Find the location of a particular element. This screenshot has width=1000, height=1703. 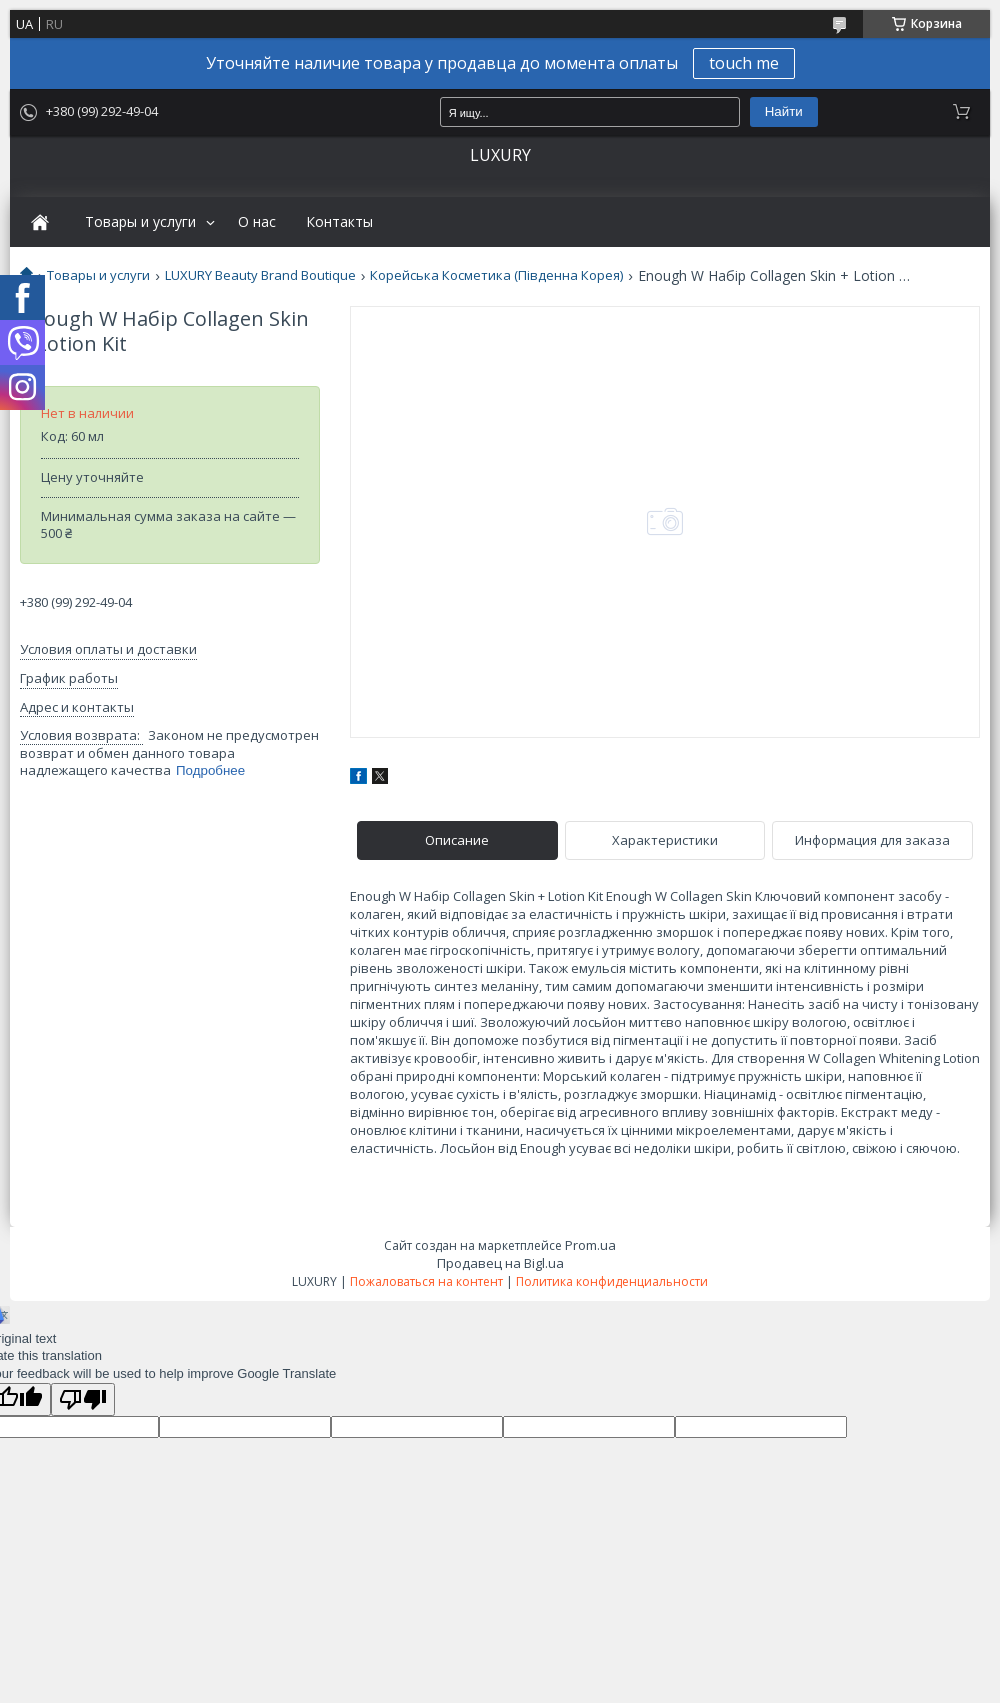

О нас is located at coordinates (257, 222).